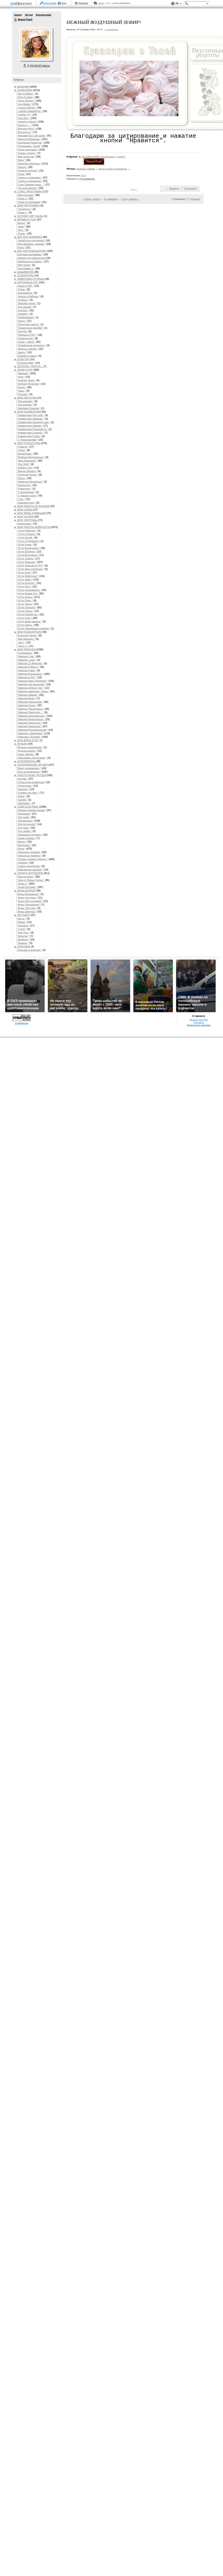  Describe the element at coordinates (26, 471) in the screenshot. I see `* Милого Вечера *` at that location.